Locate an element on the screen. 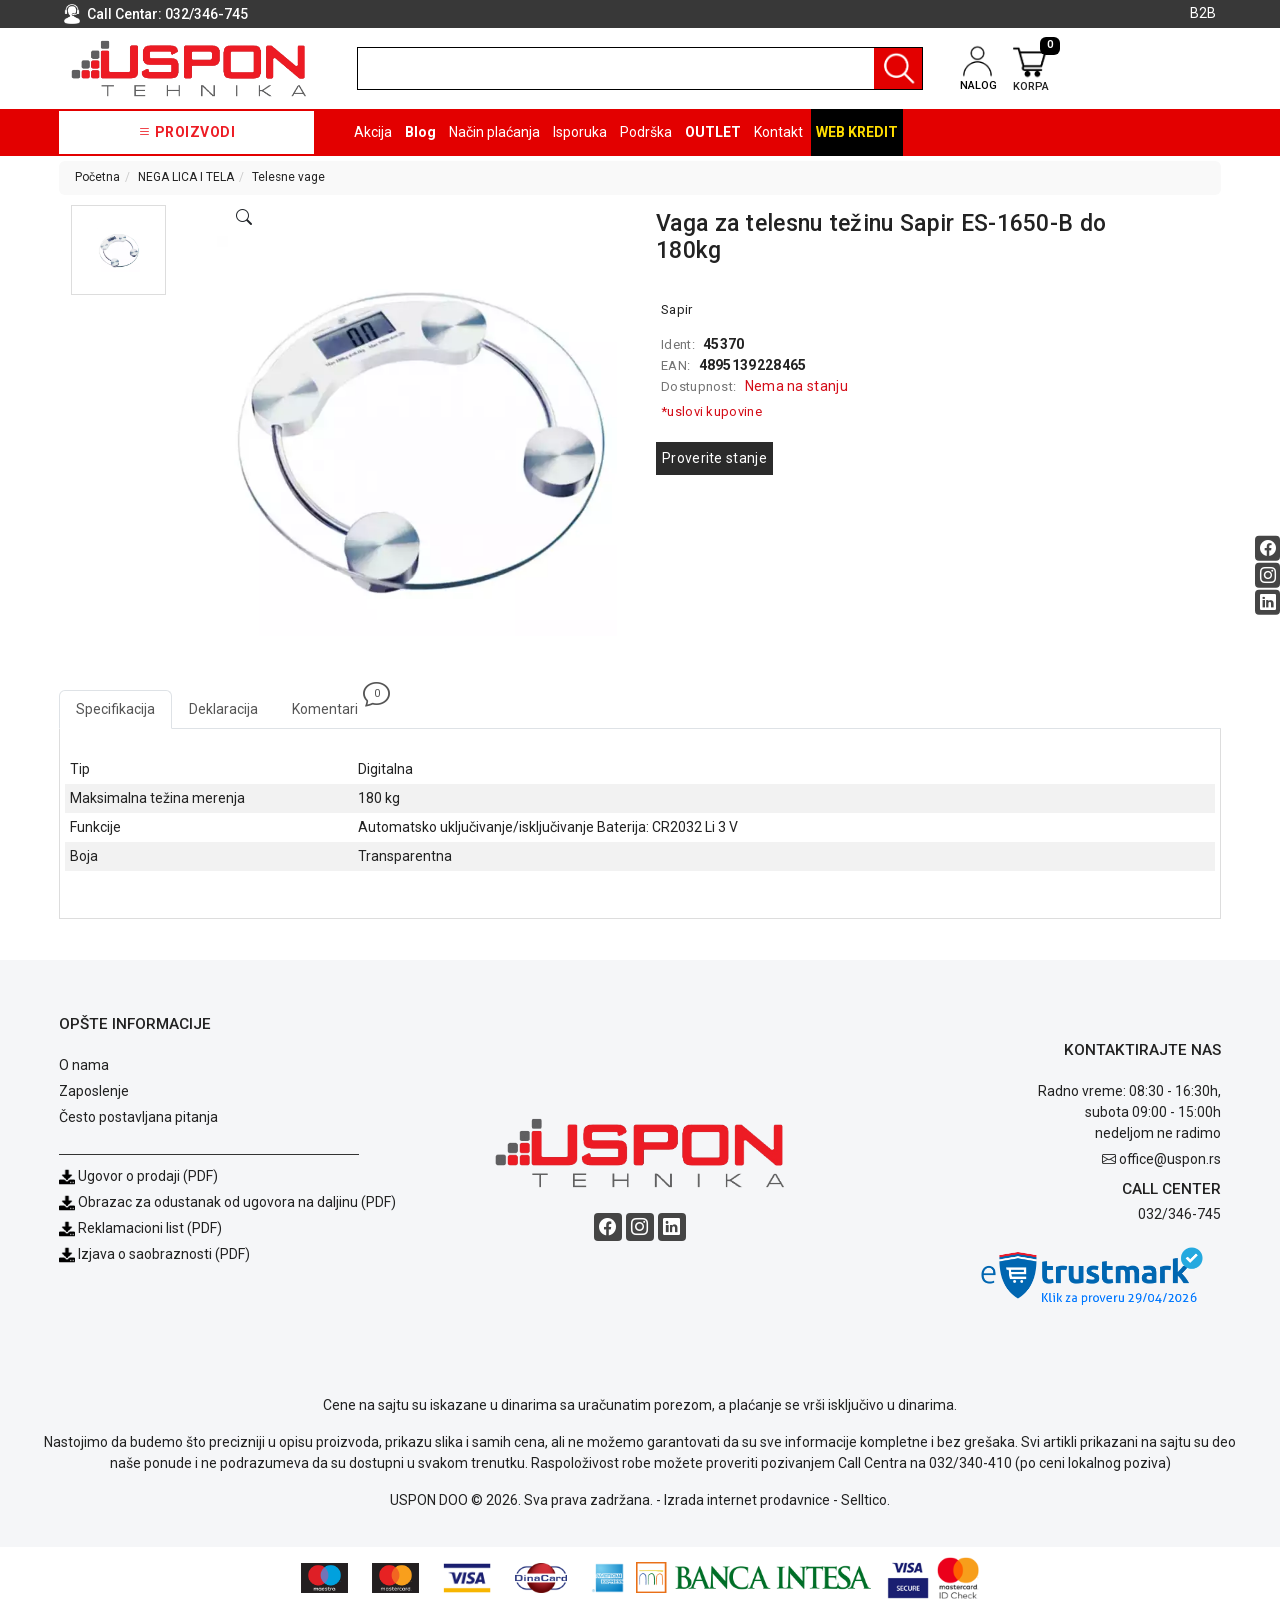 This screenshot has width=1280, height=1609. Blog is located at coordinates (420, 132).